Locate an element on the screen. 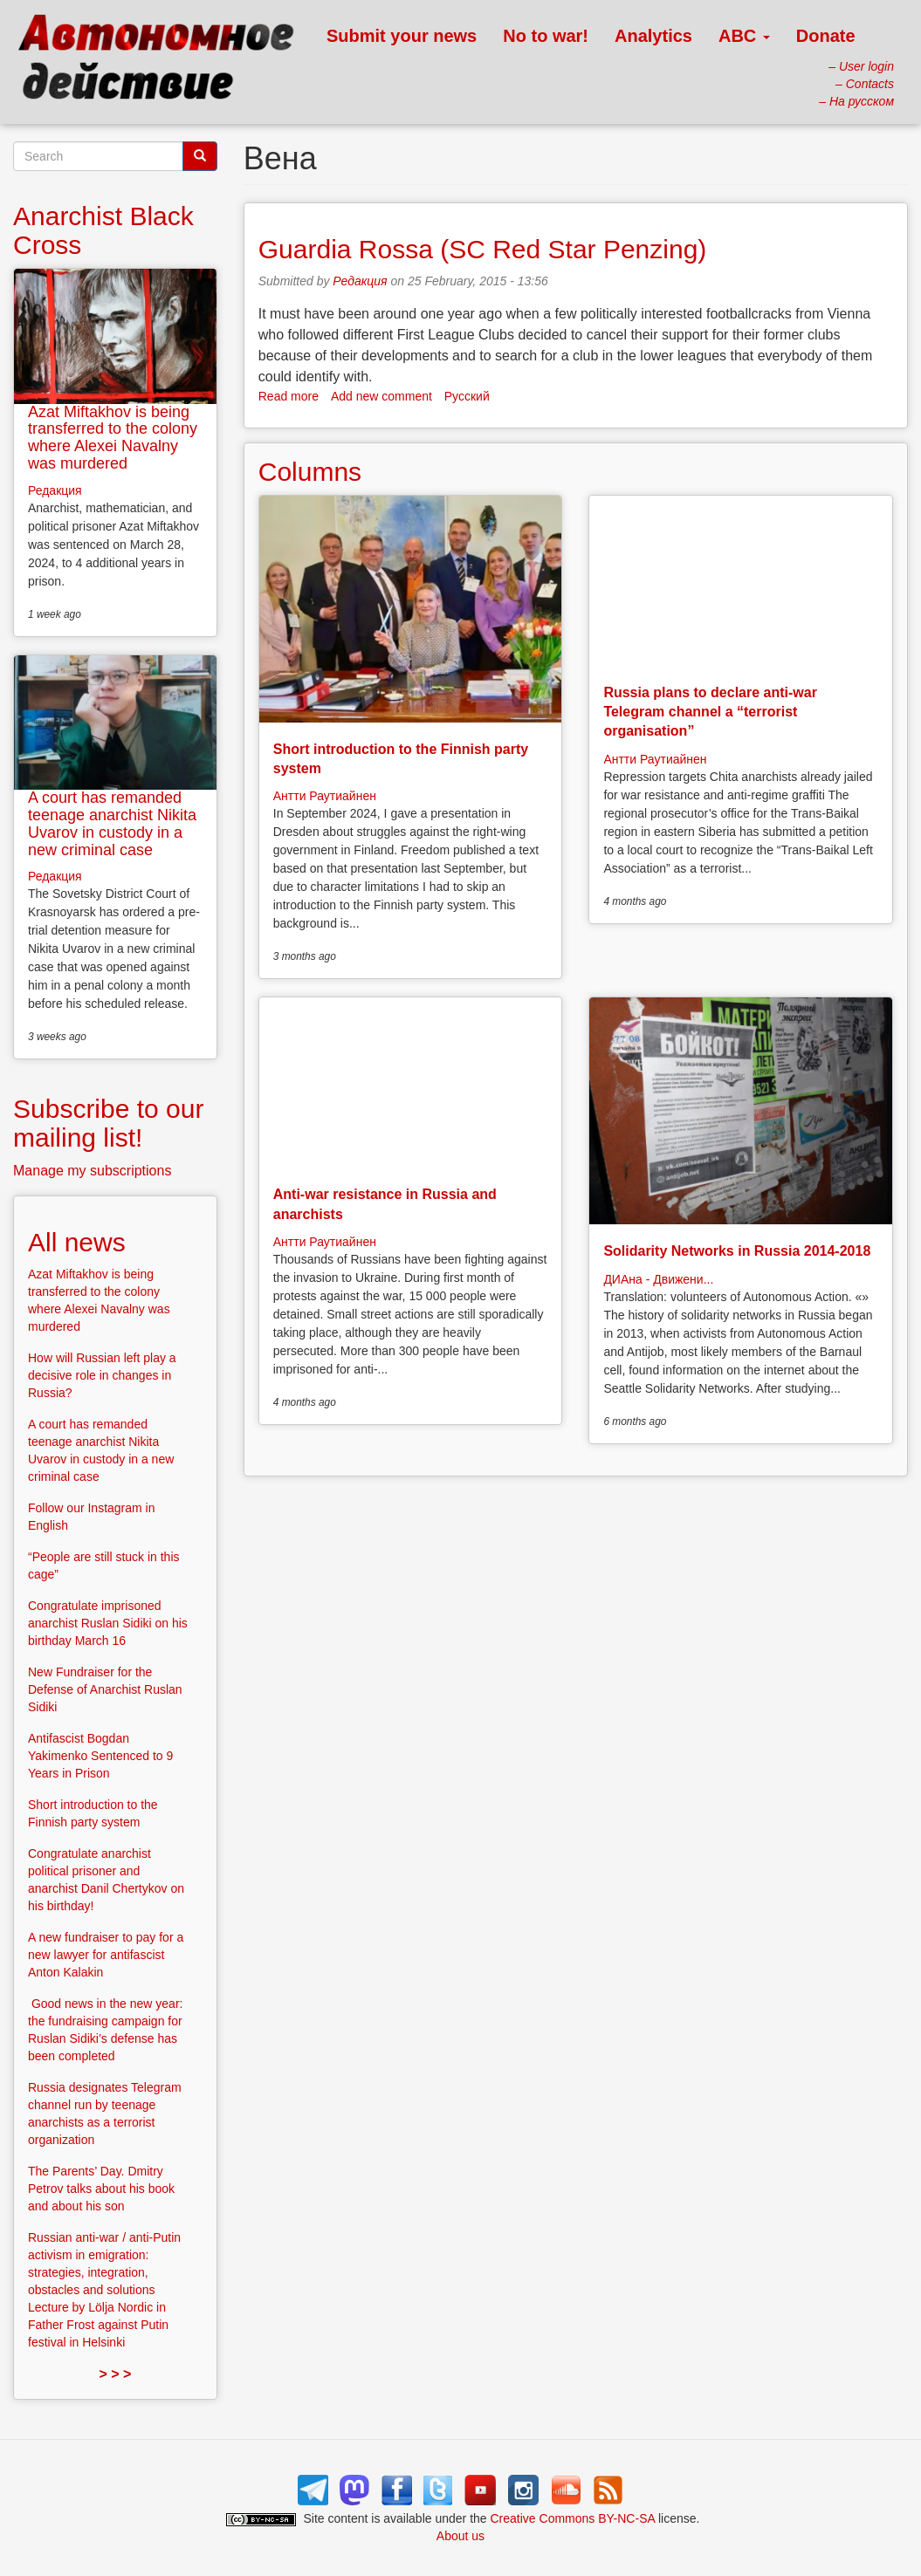  Антти Раутиайнен is located at coordinates (324, 796).